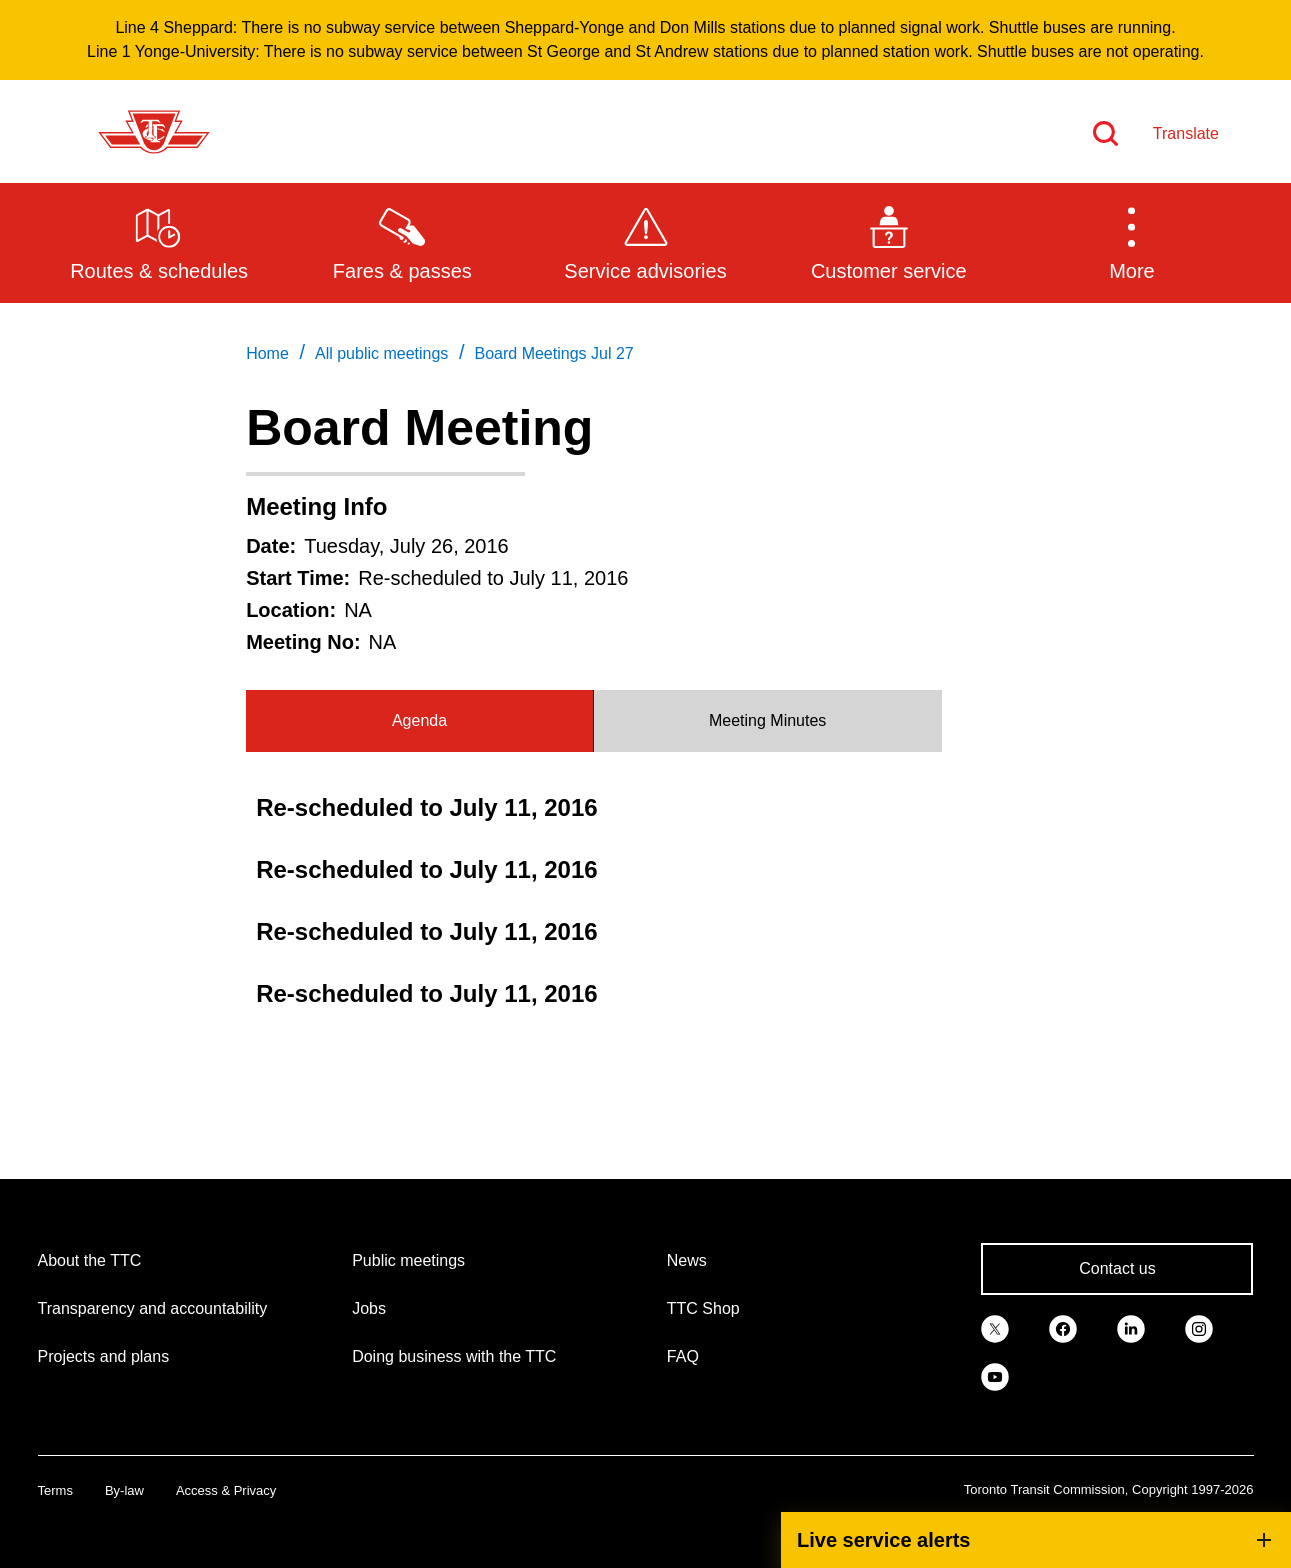 Image resolution: width=1291 pixels, height=1568 pixels. I want to click on Jobs, so click(369, 1308).